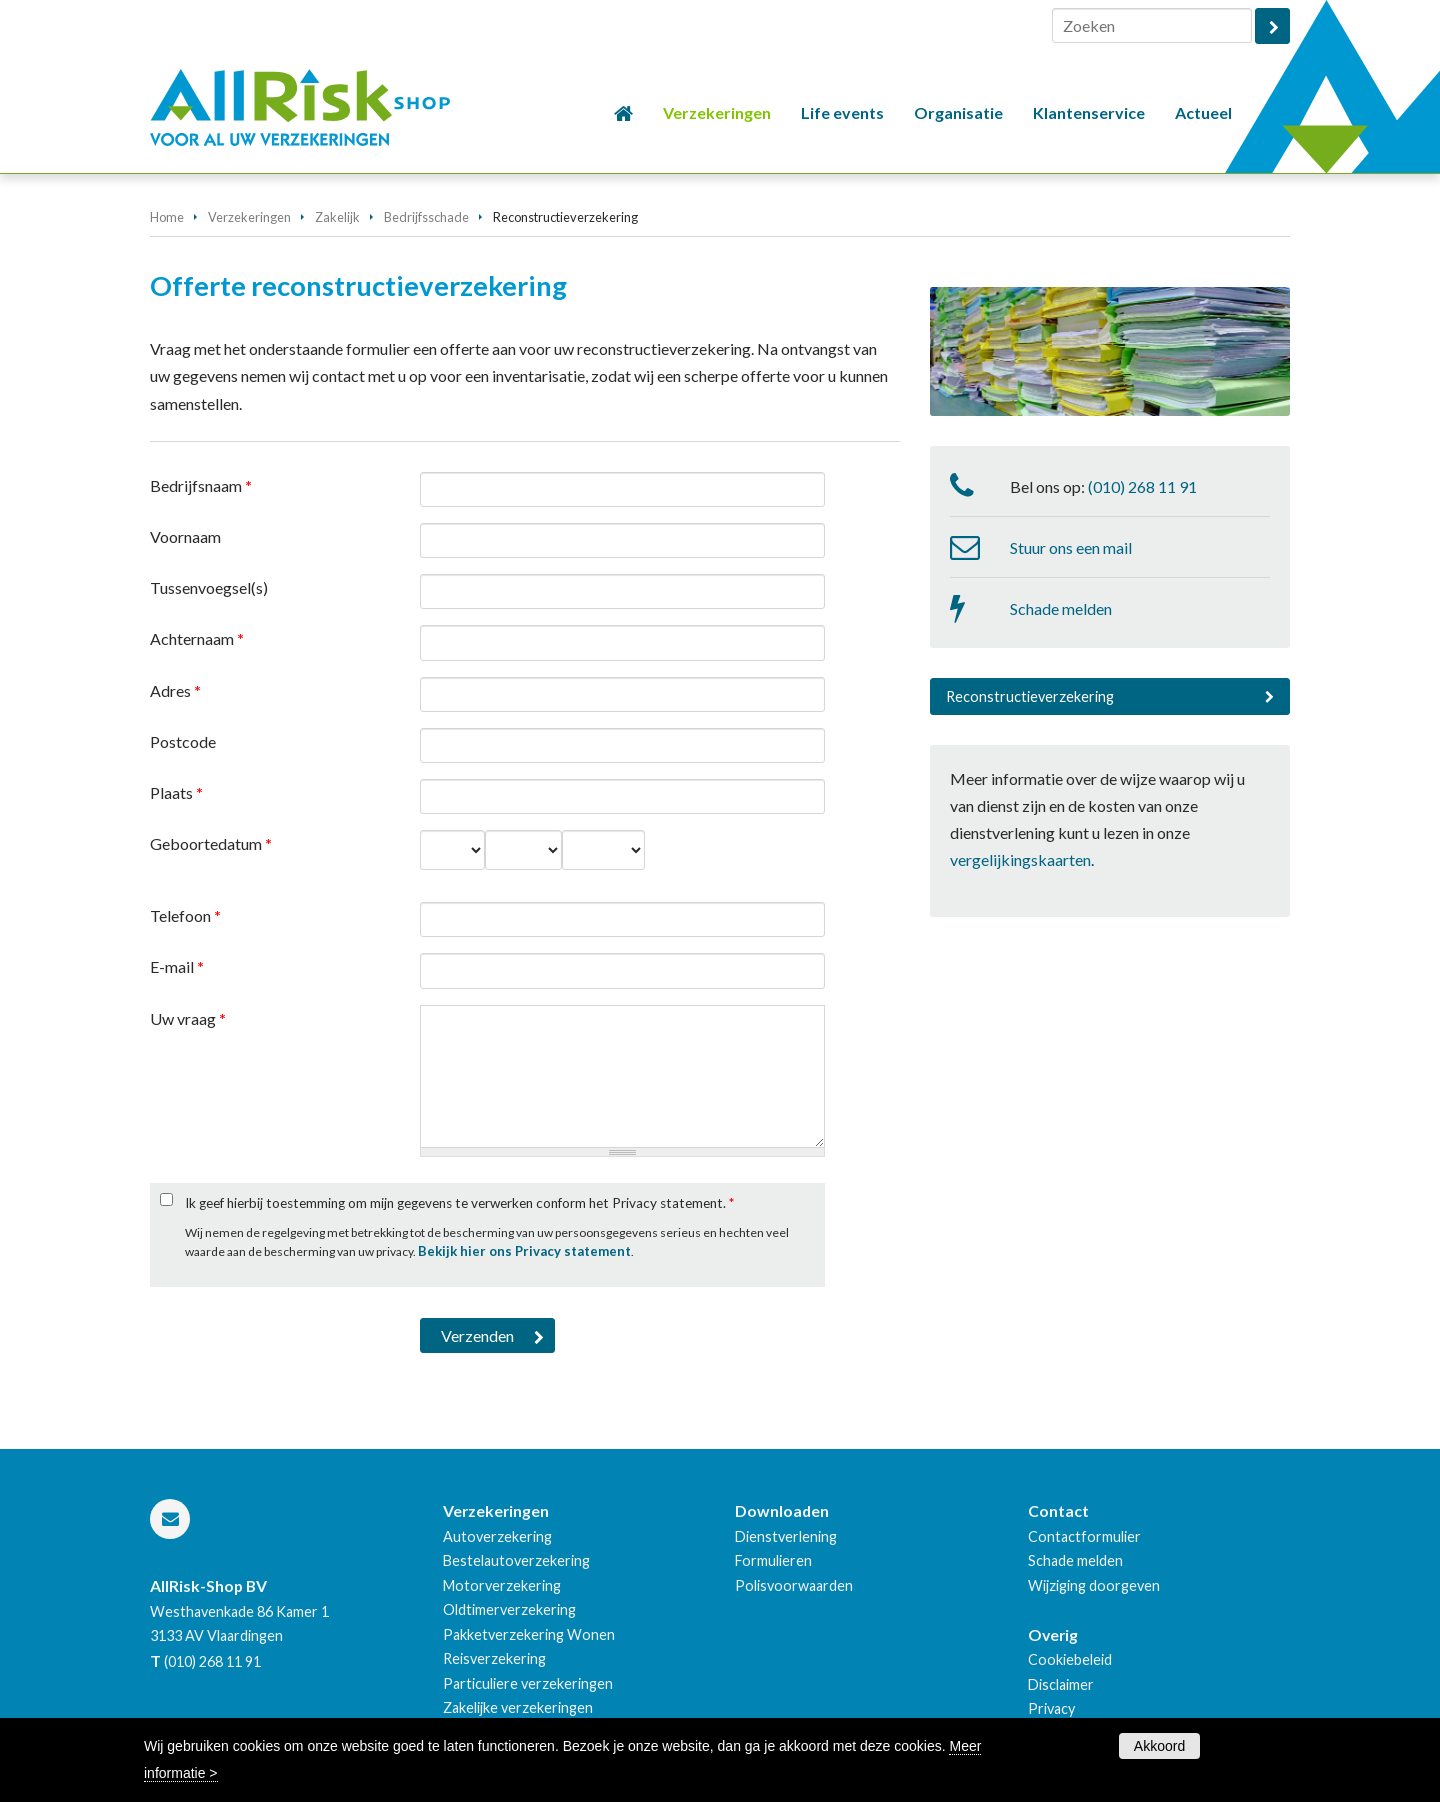 The width and height of the screenshot is (1440, 1802). What do you see at coordinates (1061, 608) in the screenshot?
I see `Schade melden` at bounding box center [1061, 608].